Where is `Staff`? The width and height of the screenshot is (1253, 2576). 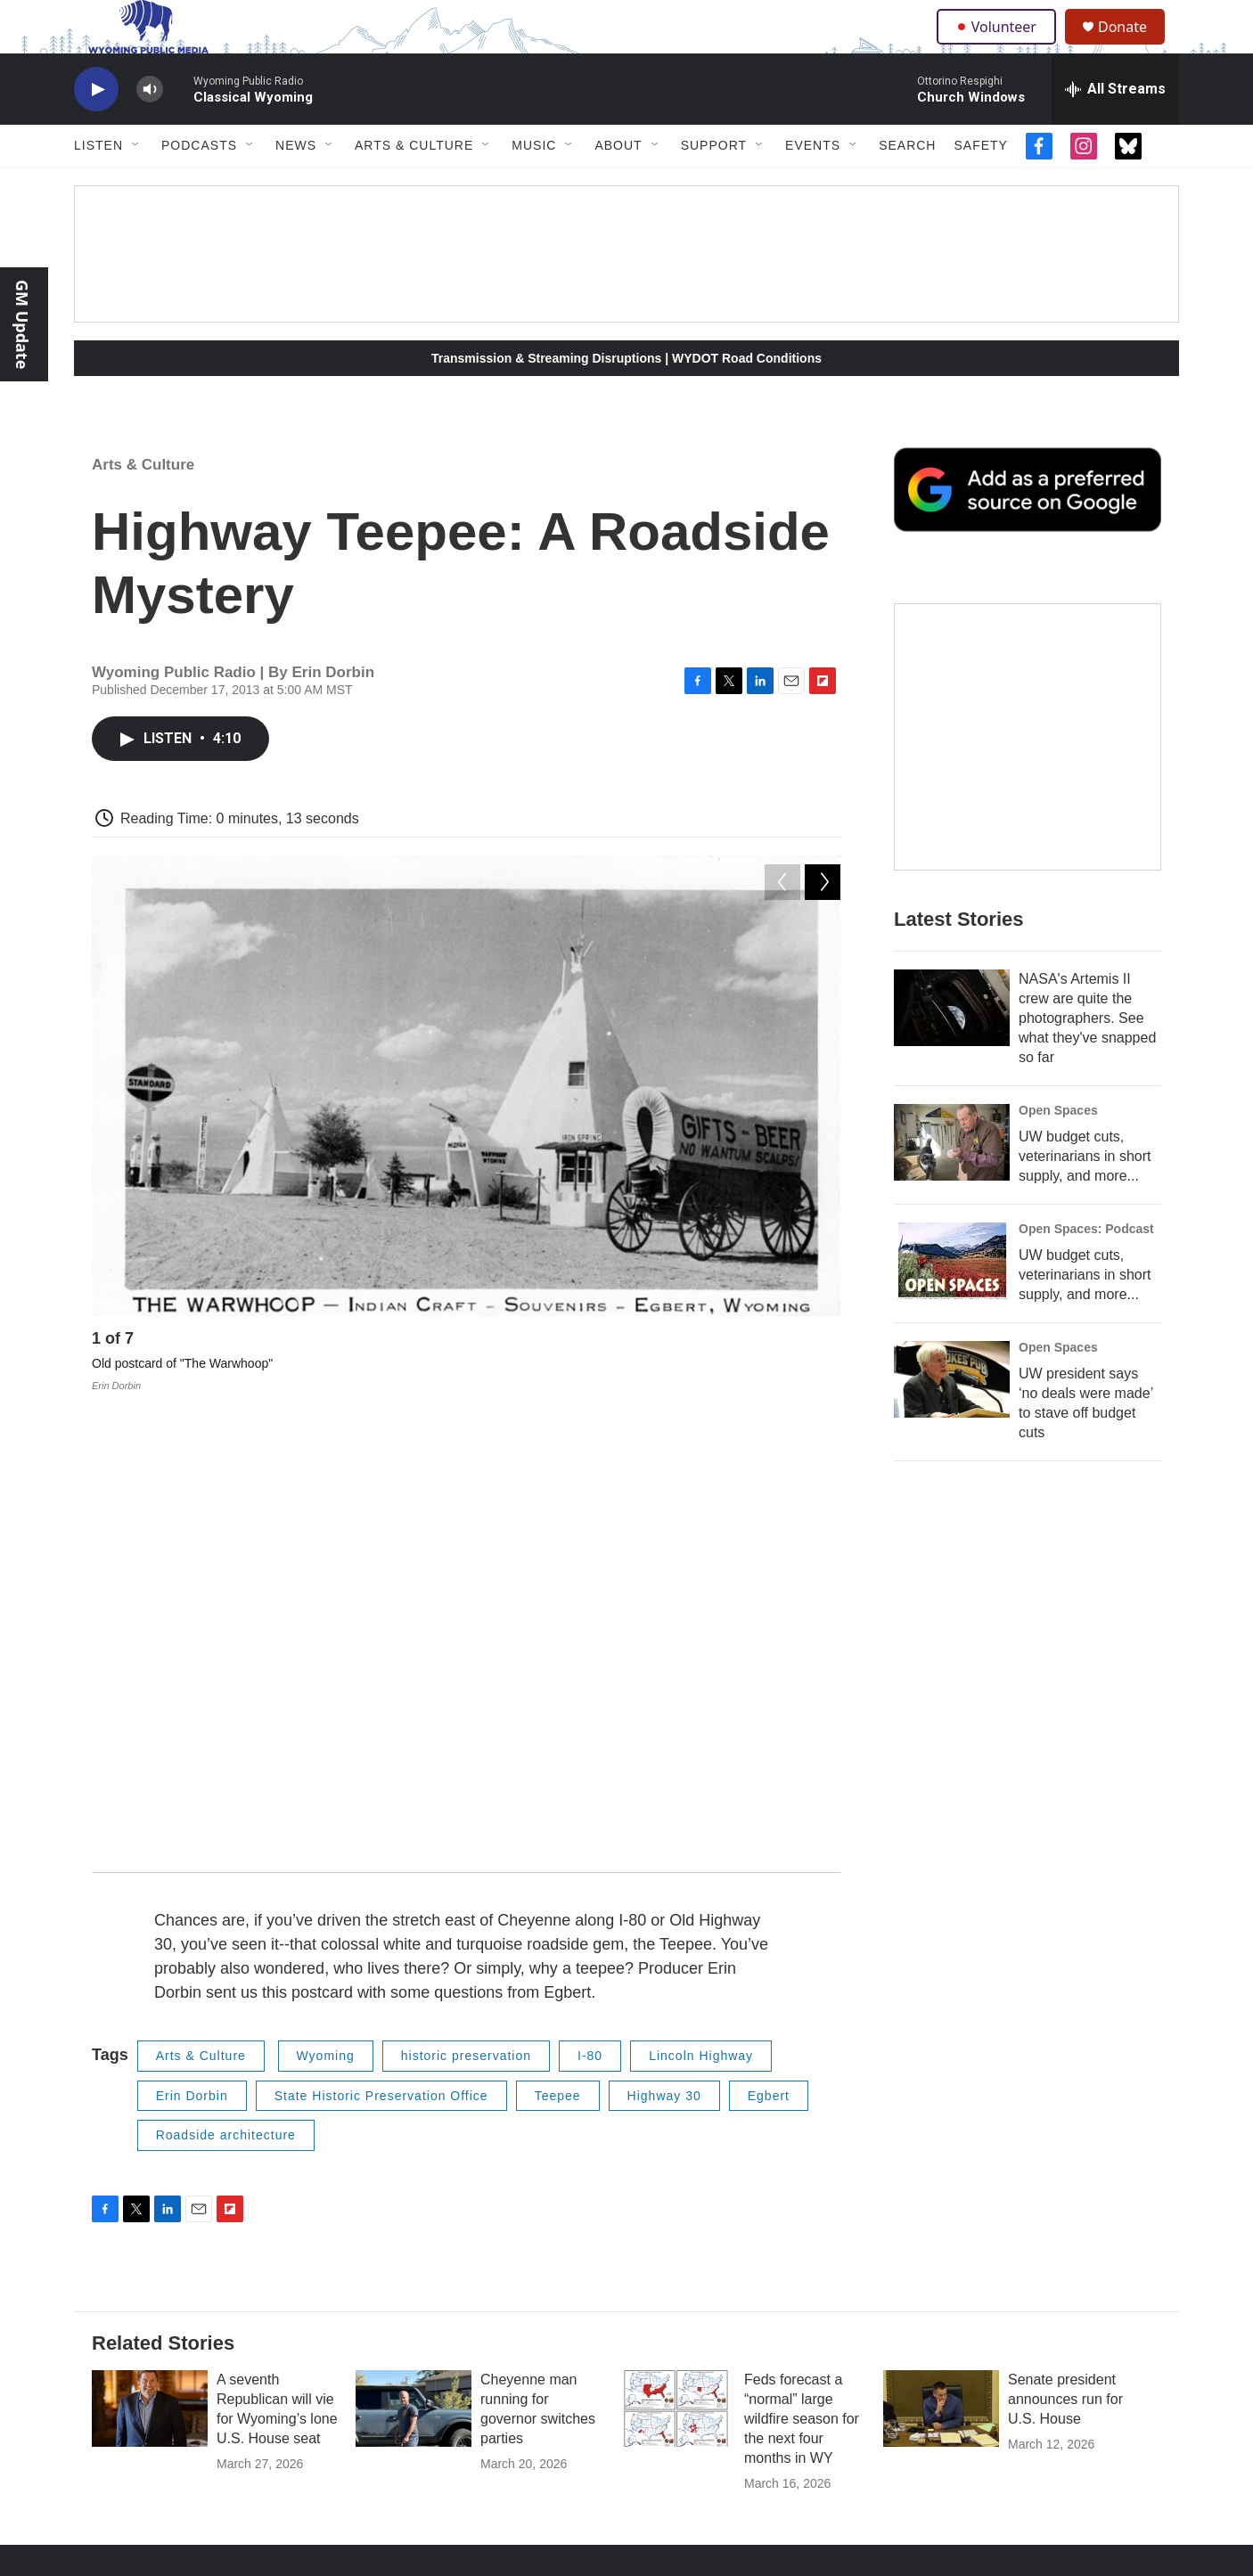
Staff is located at coordinates (703, 2224).